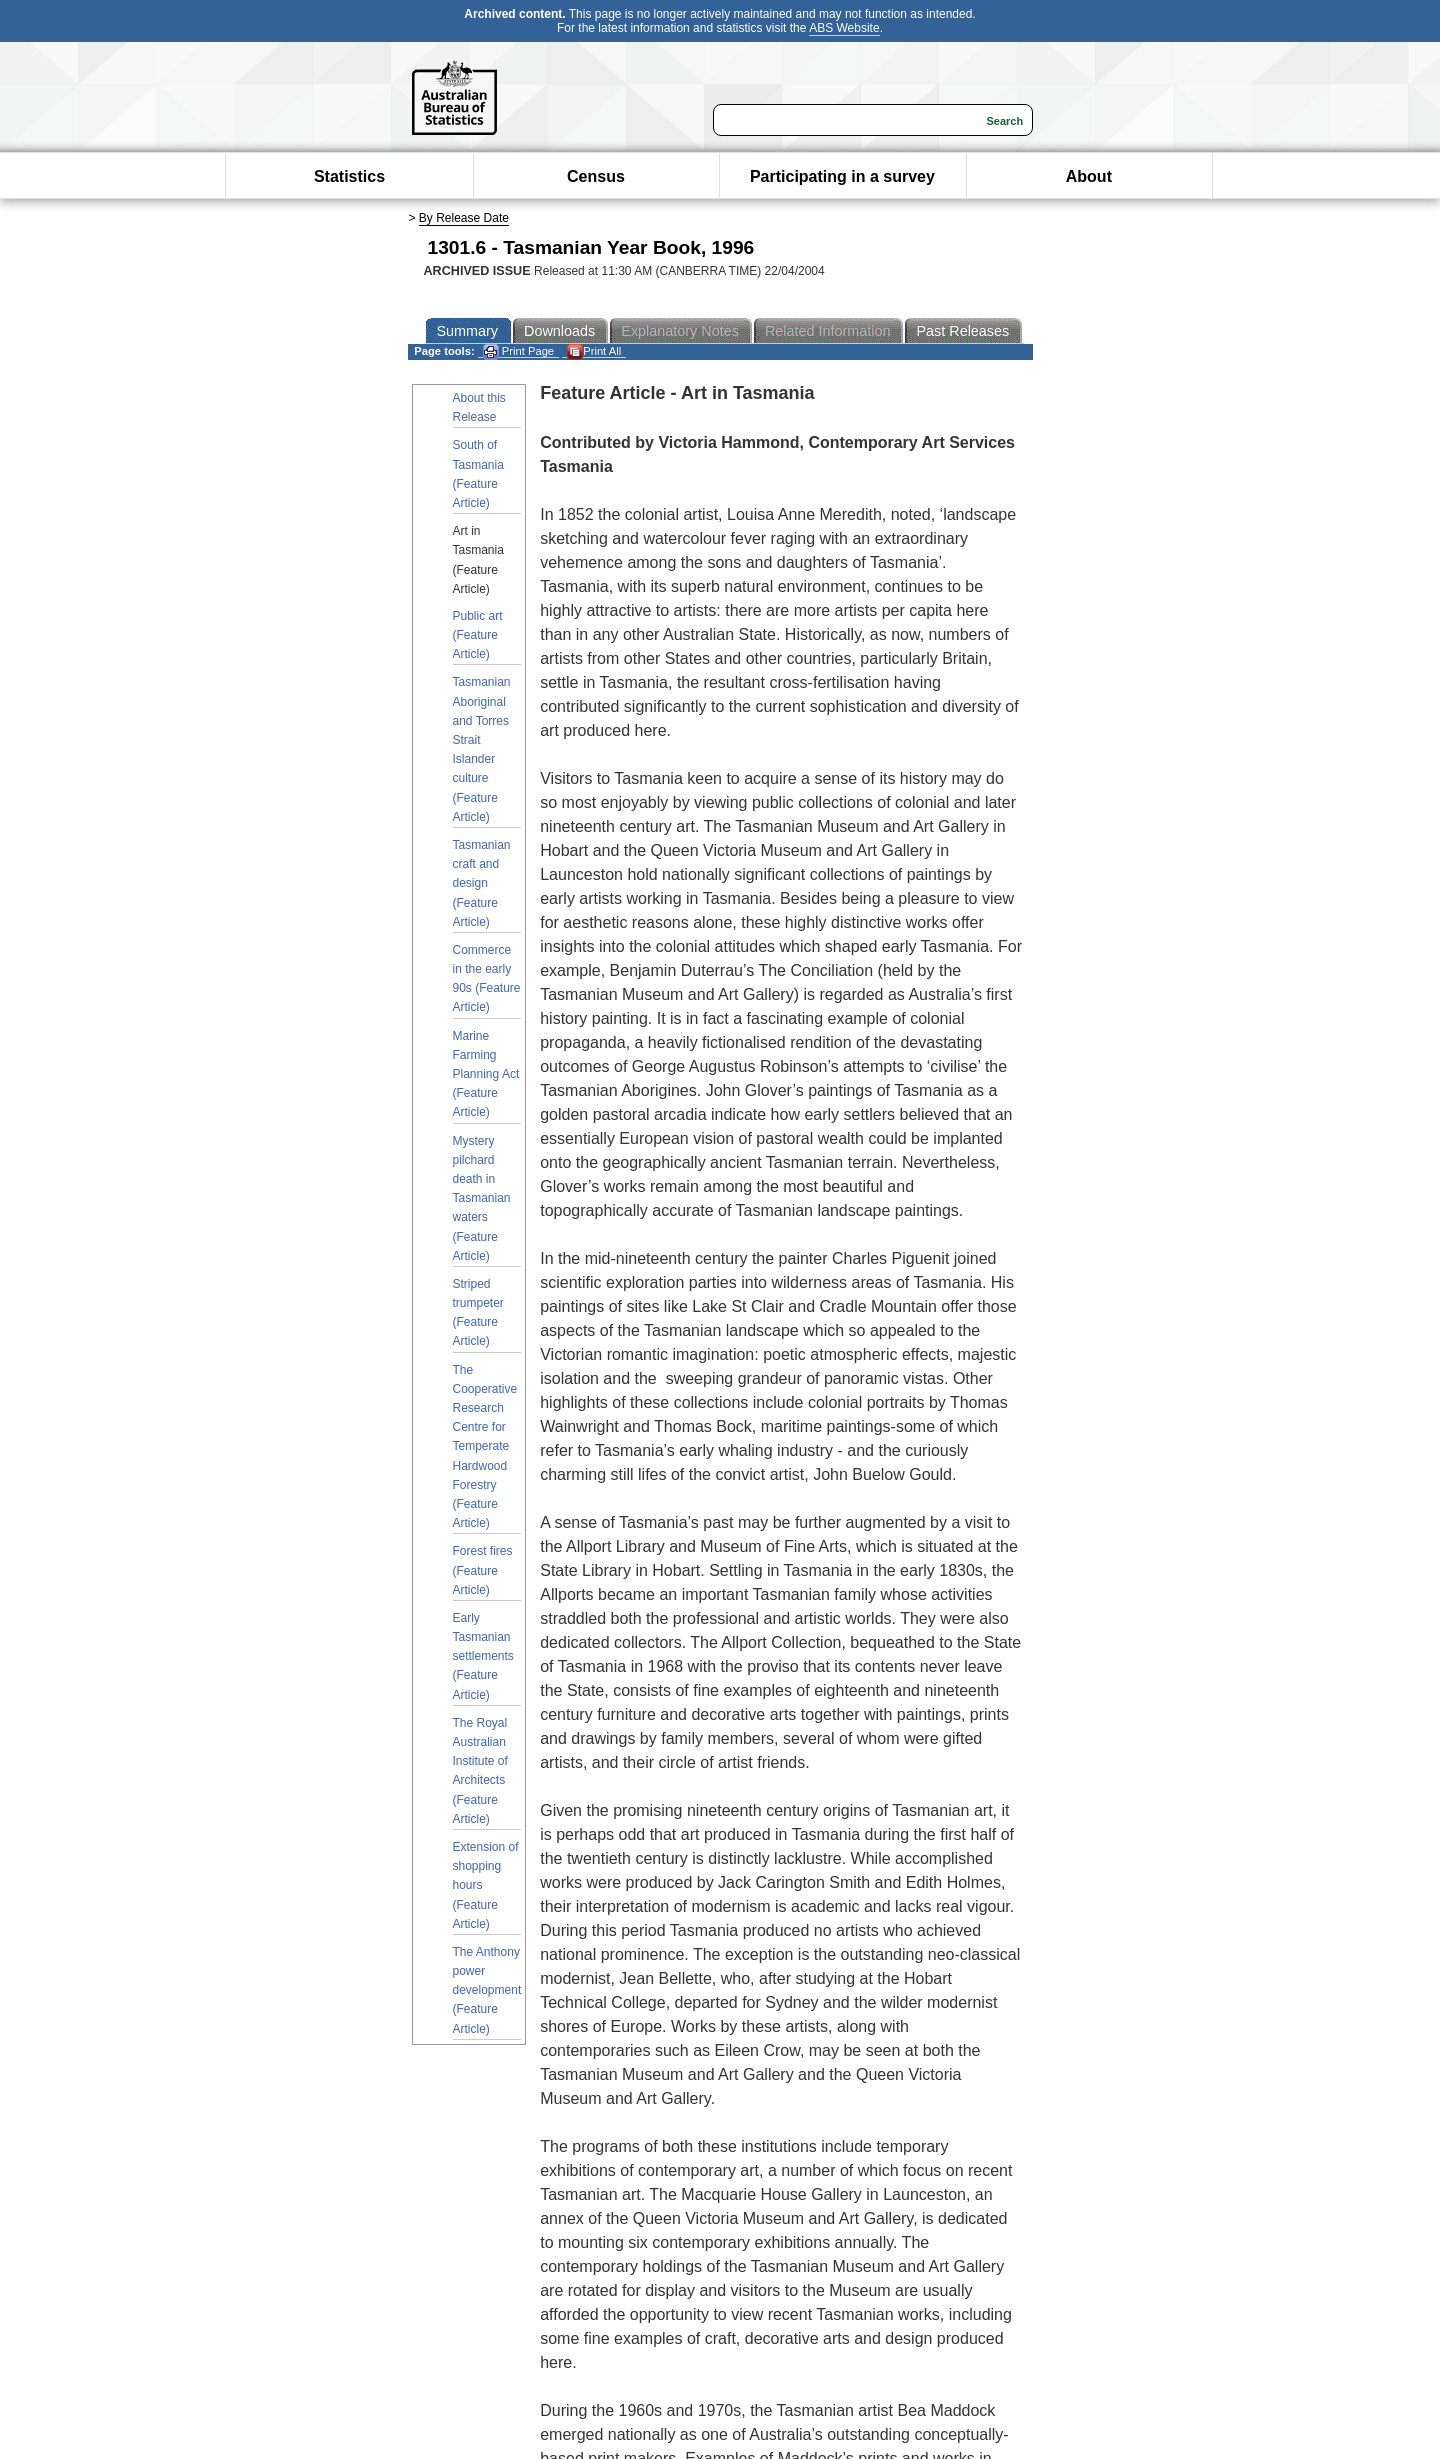 This screenshot has width=1440, height=2459. Describe the element at coordinates (482, 749) in the screenshot. I see `Tasmanian Aboriginal and Torres Strait Islander culture (Feature Article)` at that location.